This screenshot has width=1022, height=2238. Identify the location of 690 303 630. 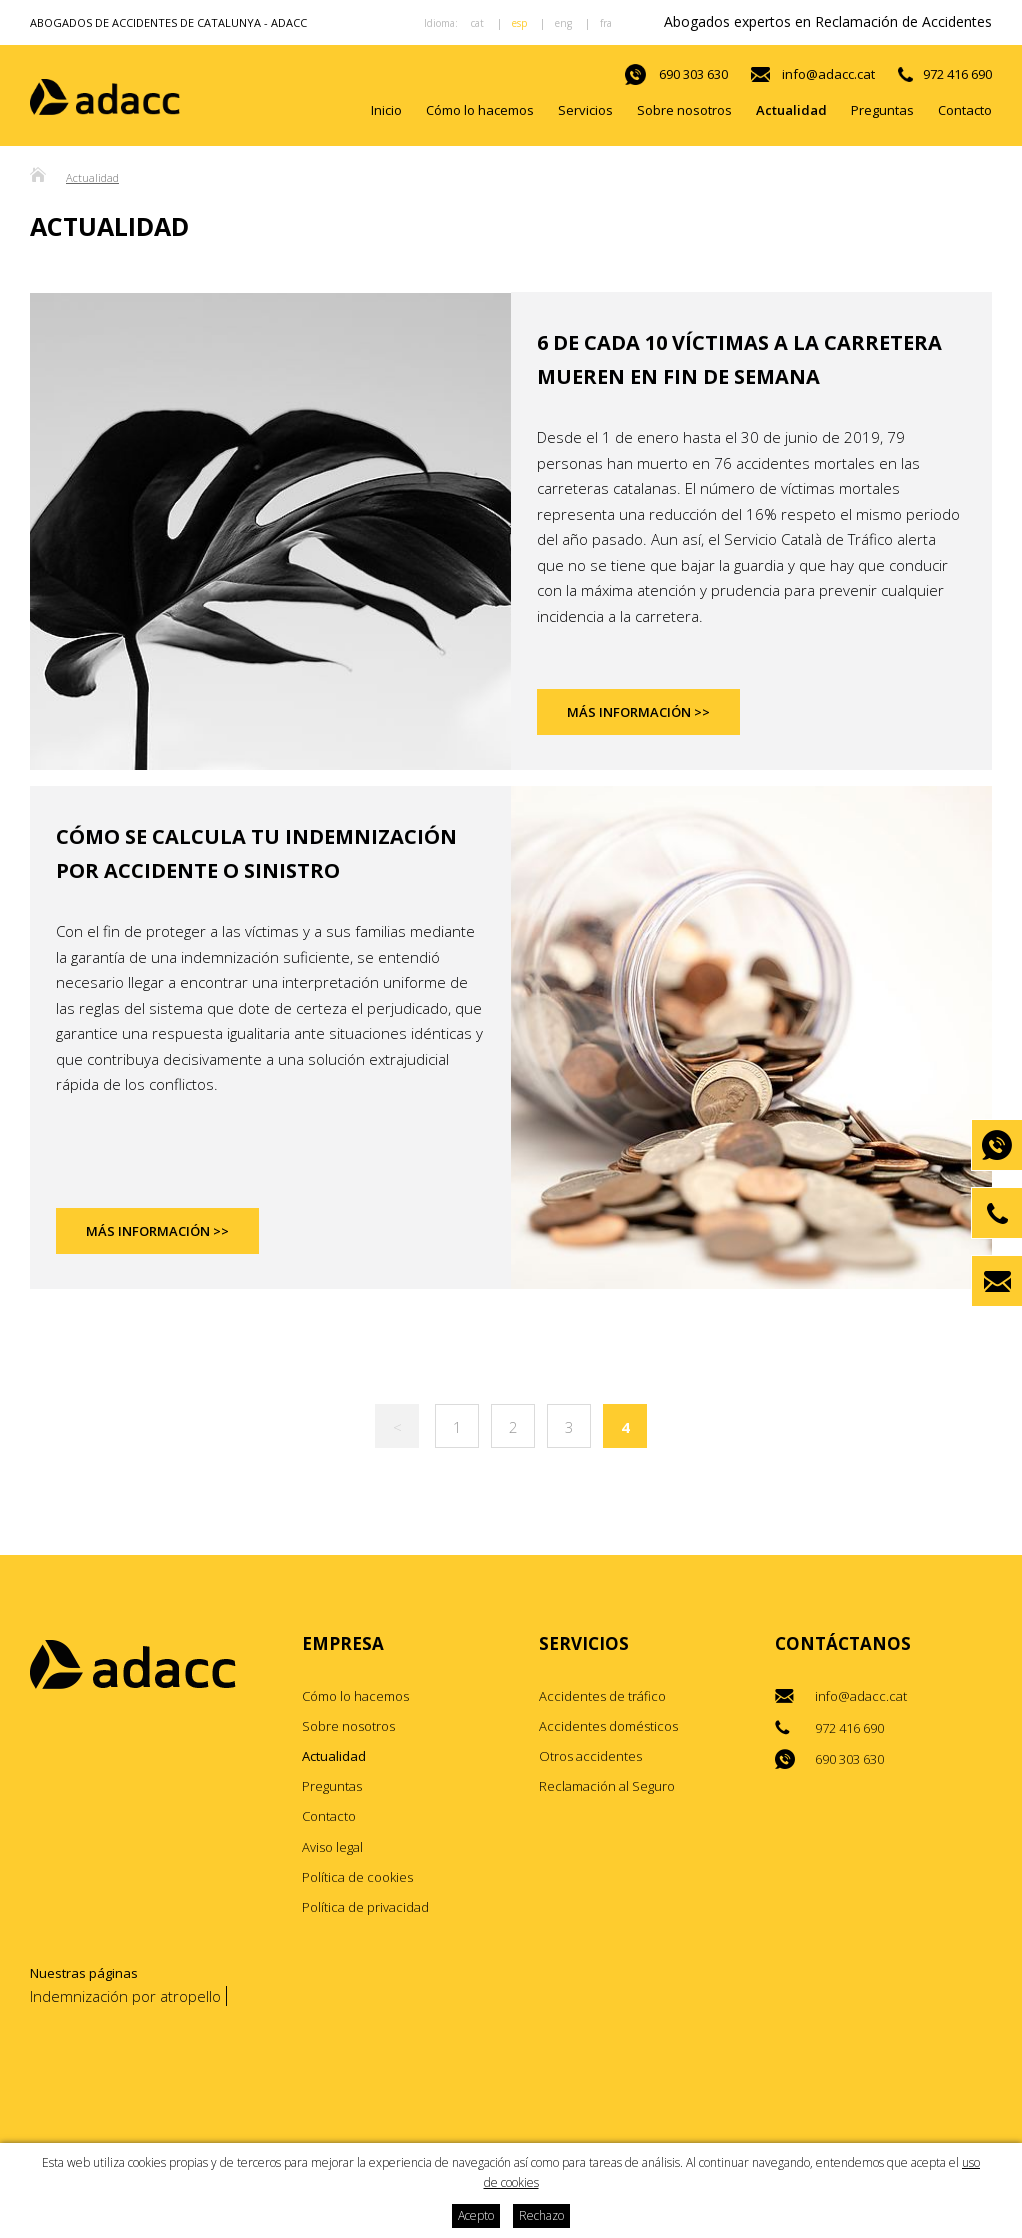
(693, 74).